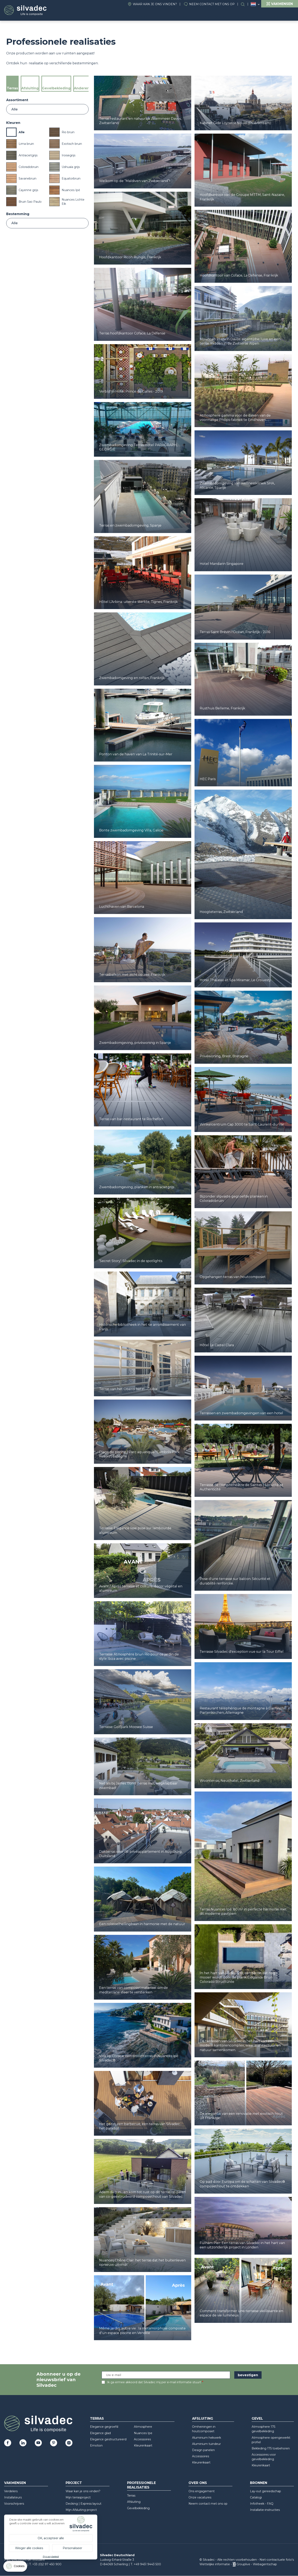 The image size is (298, 2576). What do you see at coordinates (206, 2437) in the screenshot?
I see `Aluminium hekwerk` at bounding box center [206, 2437].